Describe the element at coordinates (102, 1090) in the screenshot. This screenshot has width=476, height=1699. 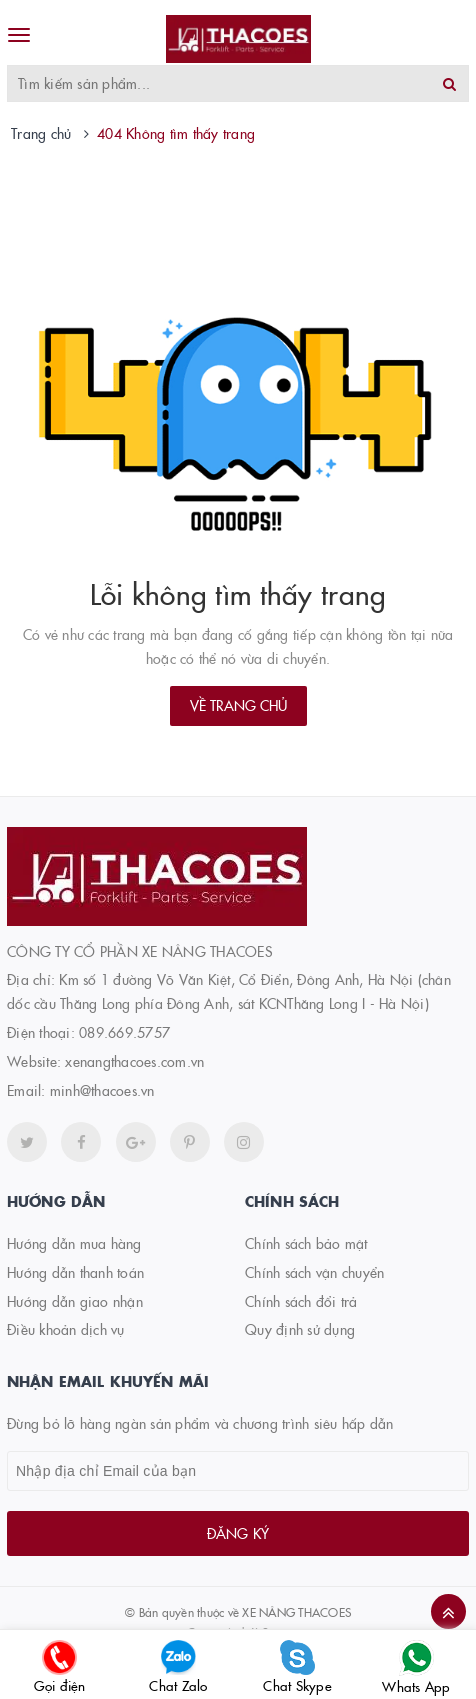
I see `minh@thacoes.vn` at that location.